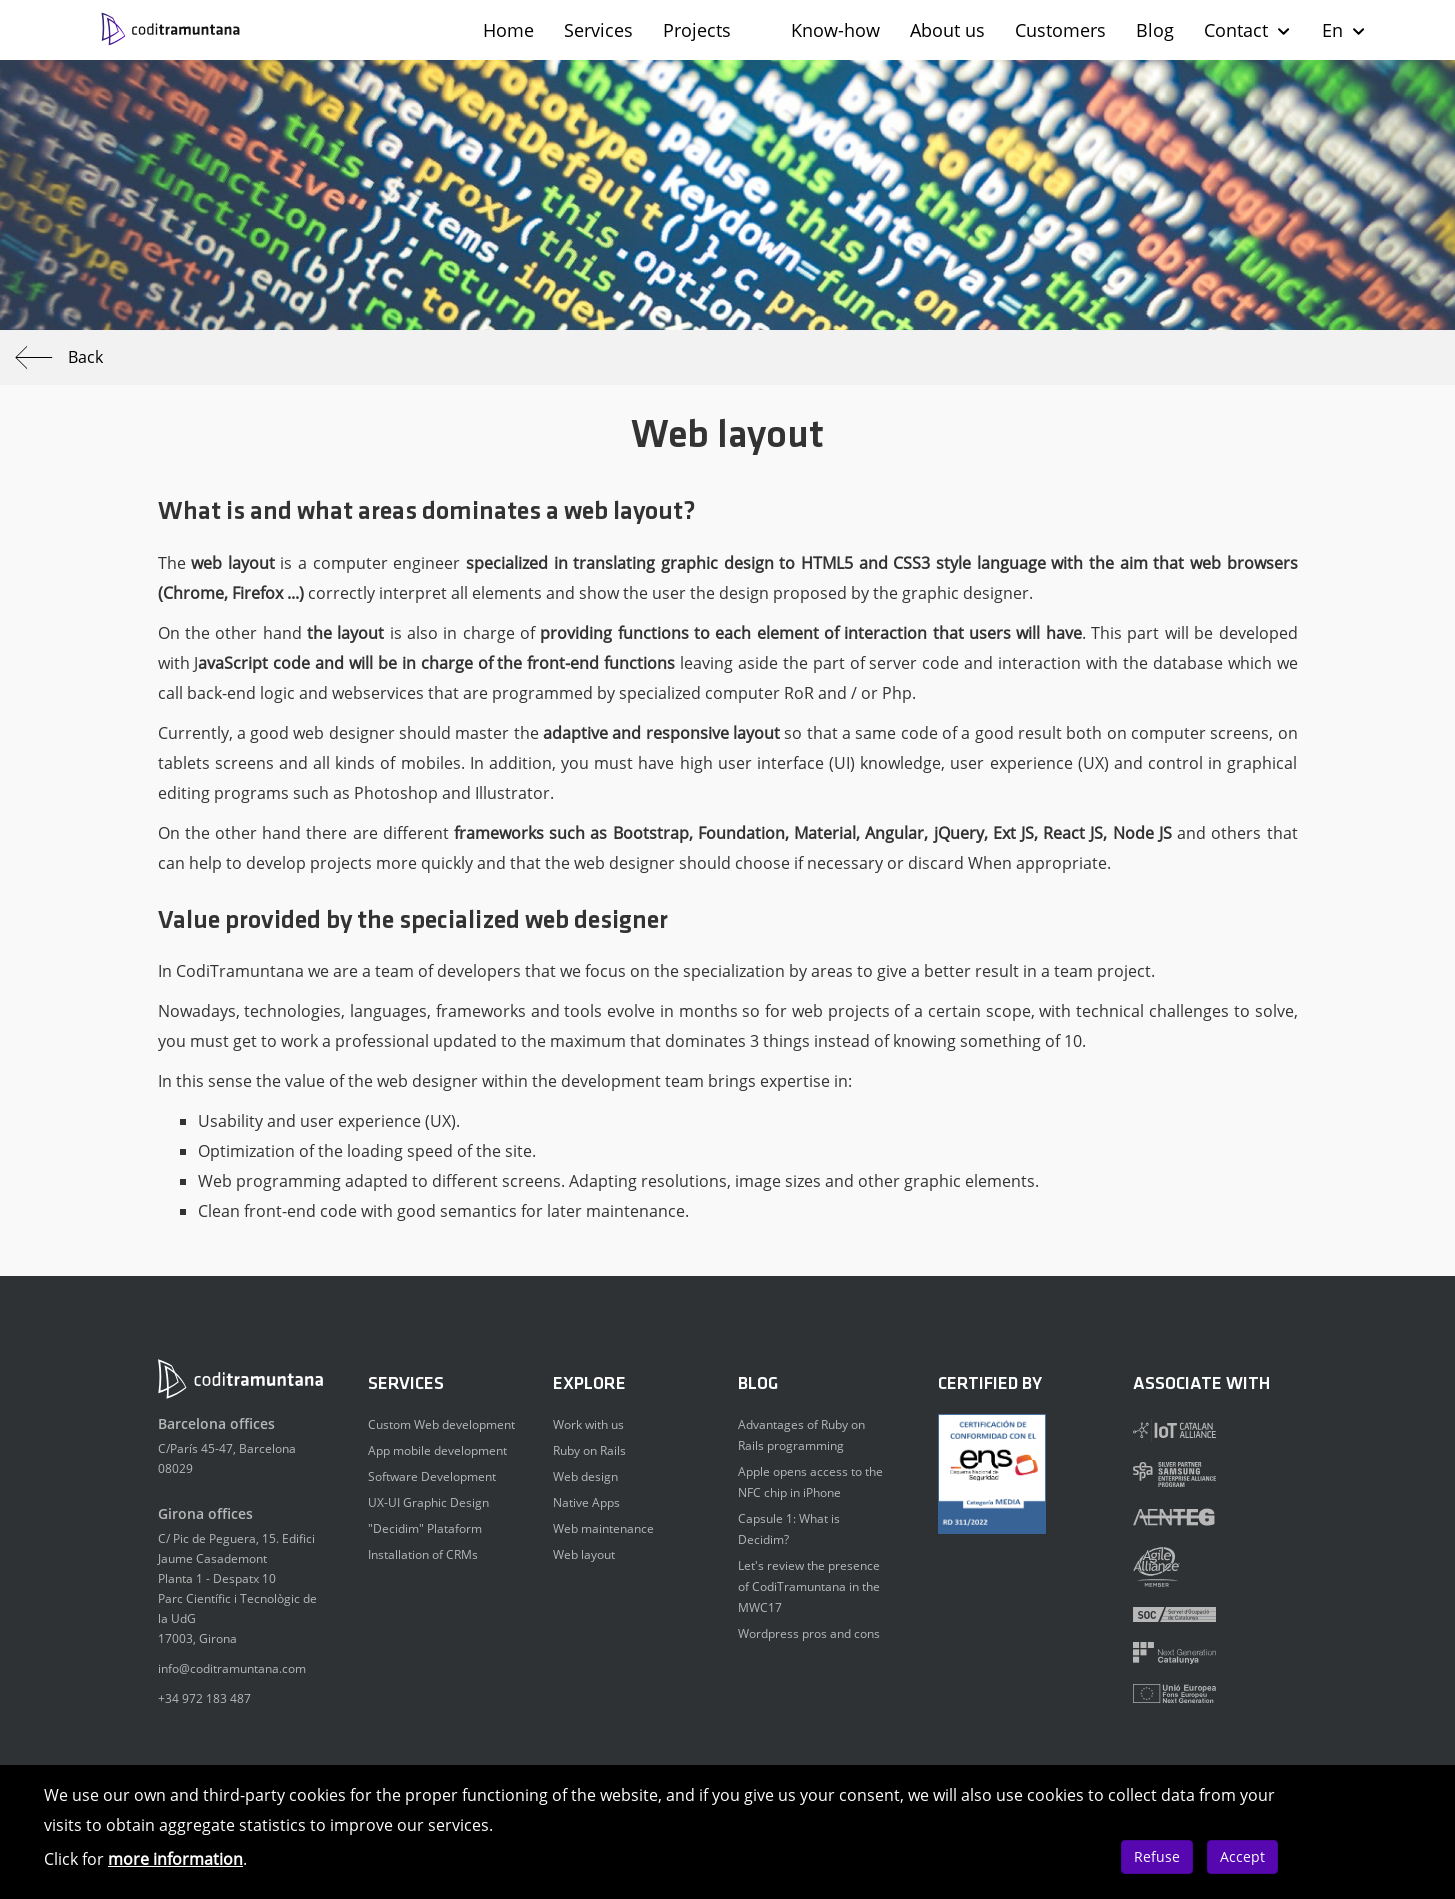 This screenshot has height=1899, width=1455. Describe the element at coordinates (584, 1554) in the screenshot. I see `Web layout` at that location.